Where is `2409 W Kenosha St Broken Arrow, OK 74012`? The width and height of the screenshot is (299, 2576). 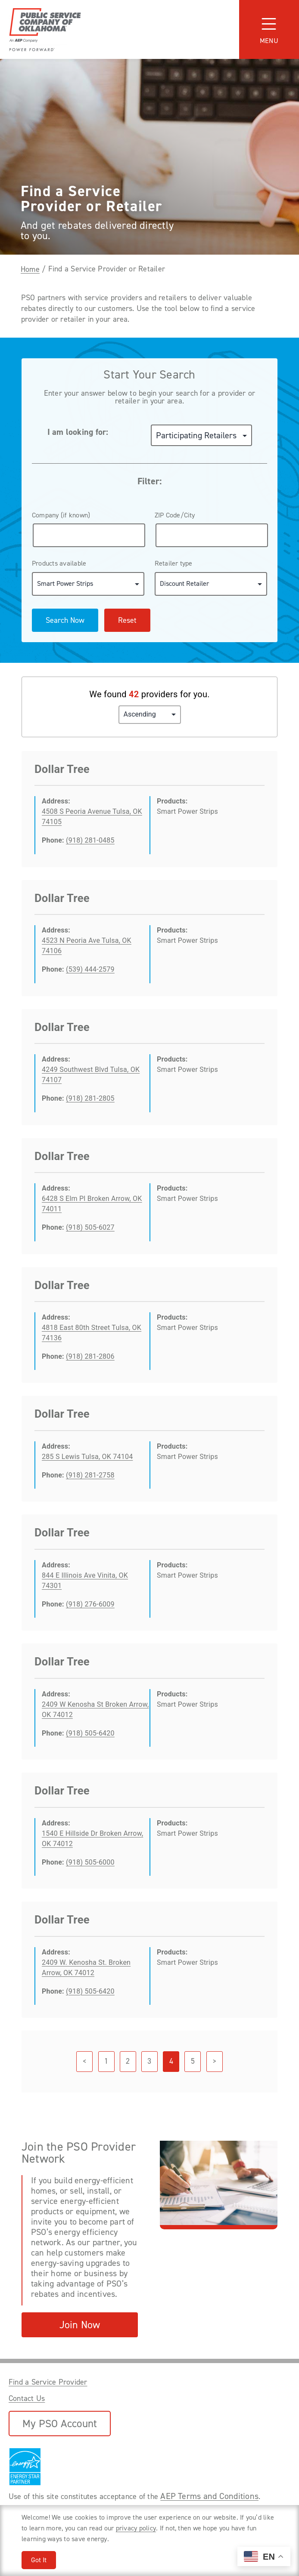
2409 W Kenosha St Broken Arrow, OK 74012 is located at coordinates (95, 1709).